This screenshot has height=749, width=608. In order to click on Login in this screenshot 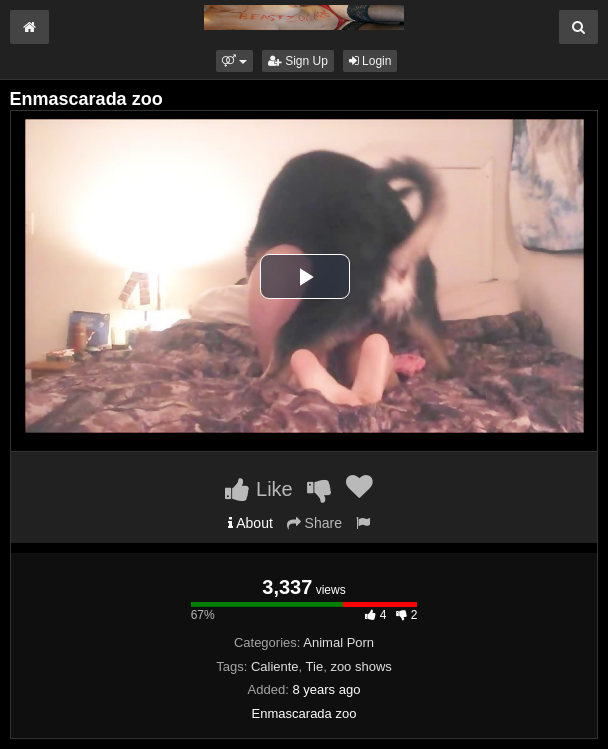, I will do `click(370, 61)`.